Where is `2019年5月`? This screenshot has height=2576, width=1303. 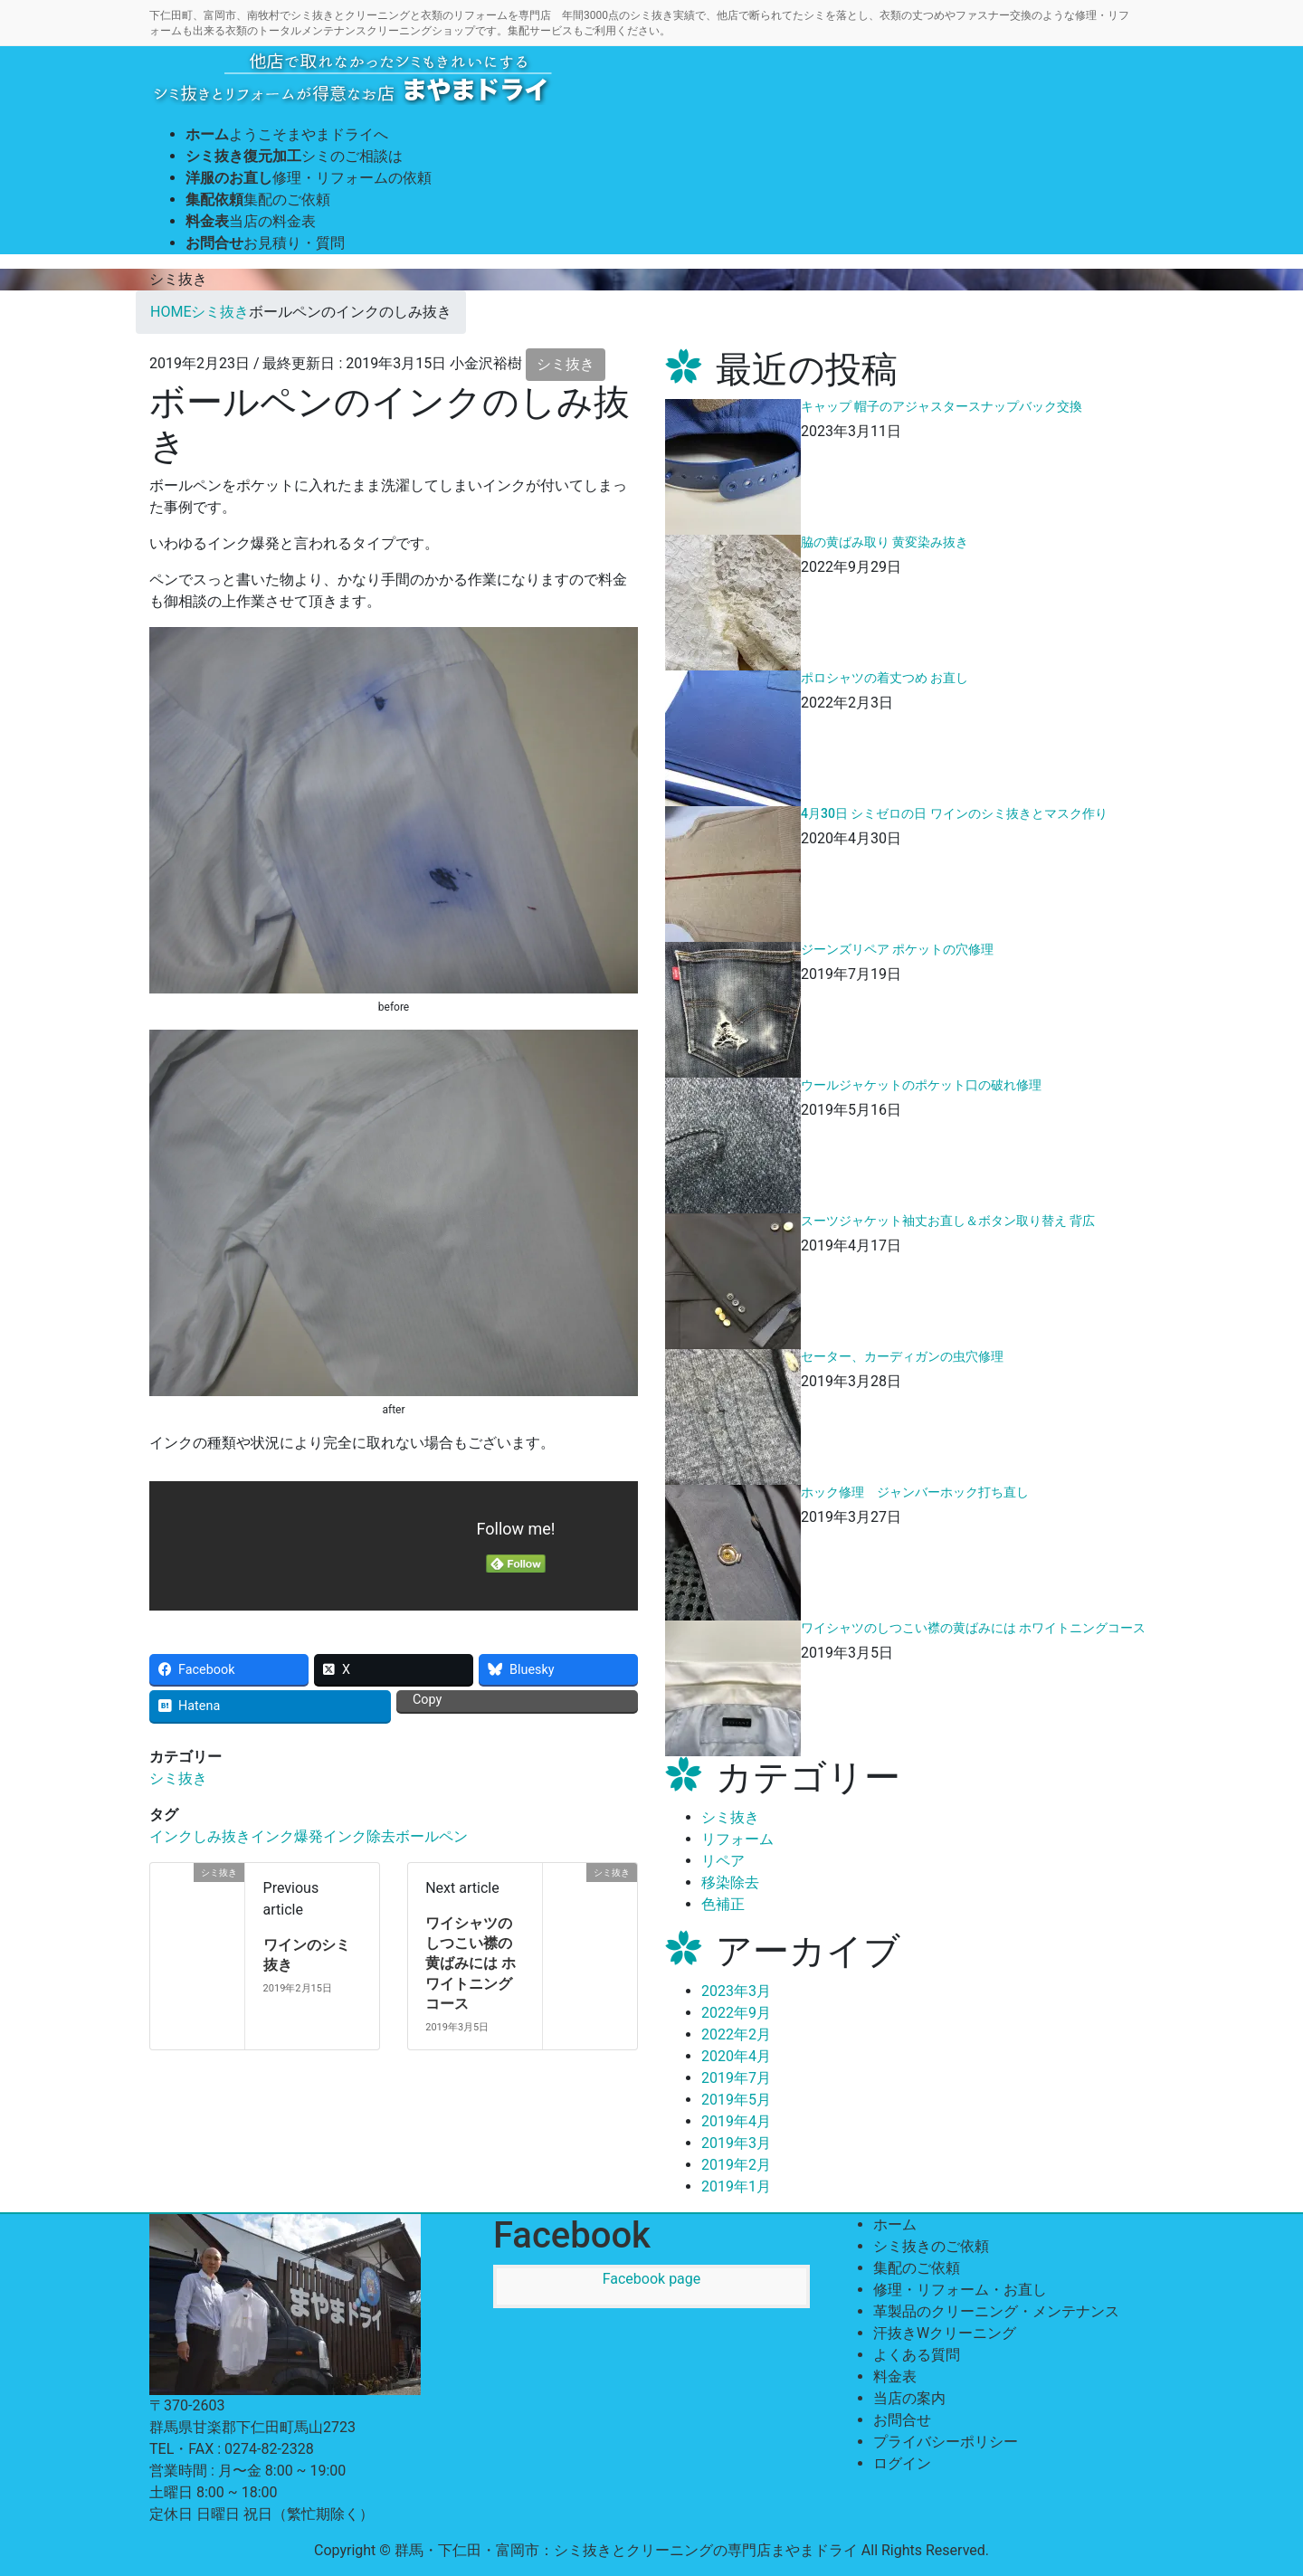
2019年5月 is located at coordinates (736, 2099).